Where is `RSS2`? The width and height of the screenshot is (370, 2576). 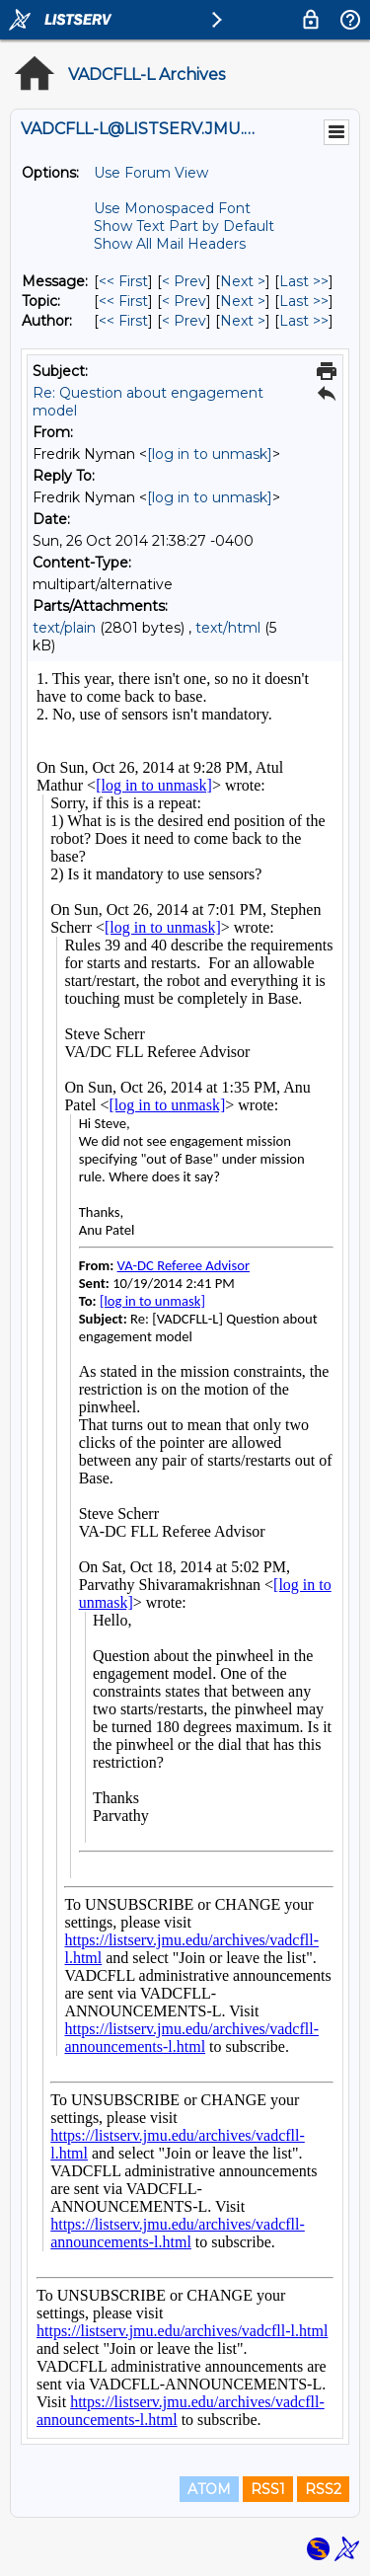
RSS2 is located at coordinates (323, 2489).